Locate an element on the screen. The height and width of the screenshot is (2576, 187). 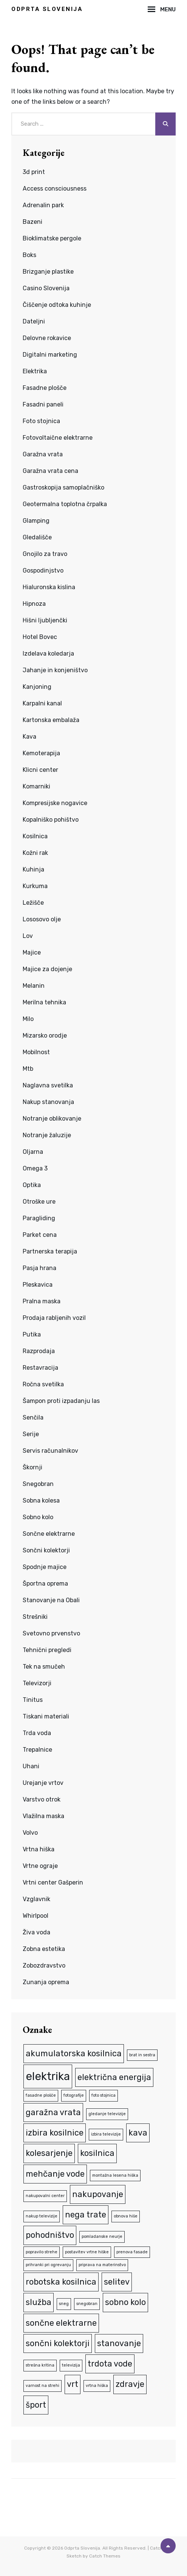
Trepalnice is located at coordinates (37, 1749).